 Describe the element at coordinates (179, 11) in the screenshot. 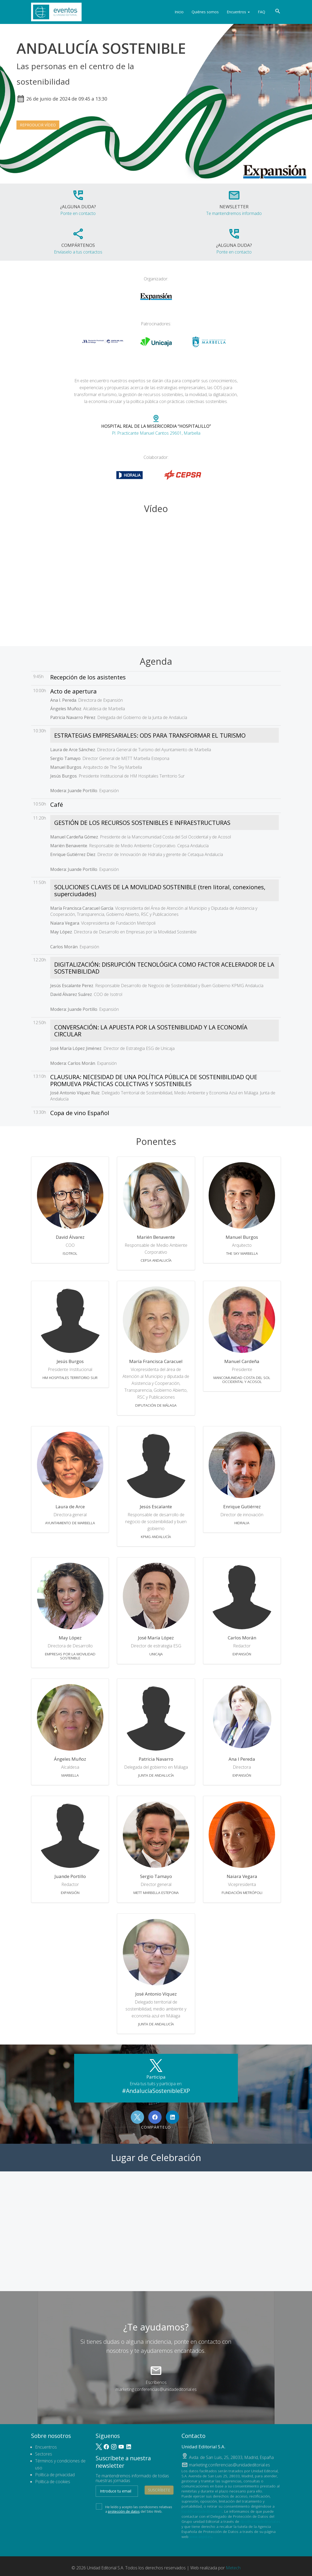

I see `Inicio` at that location.